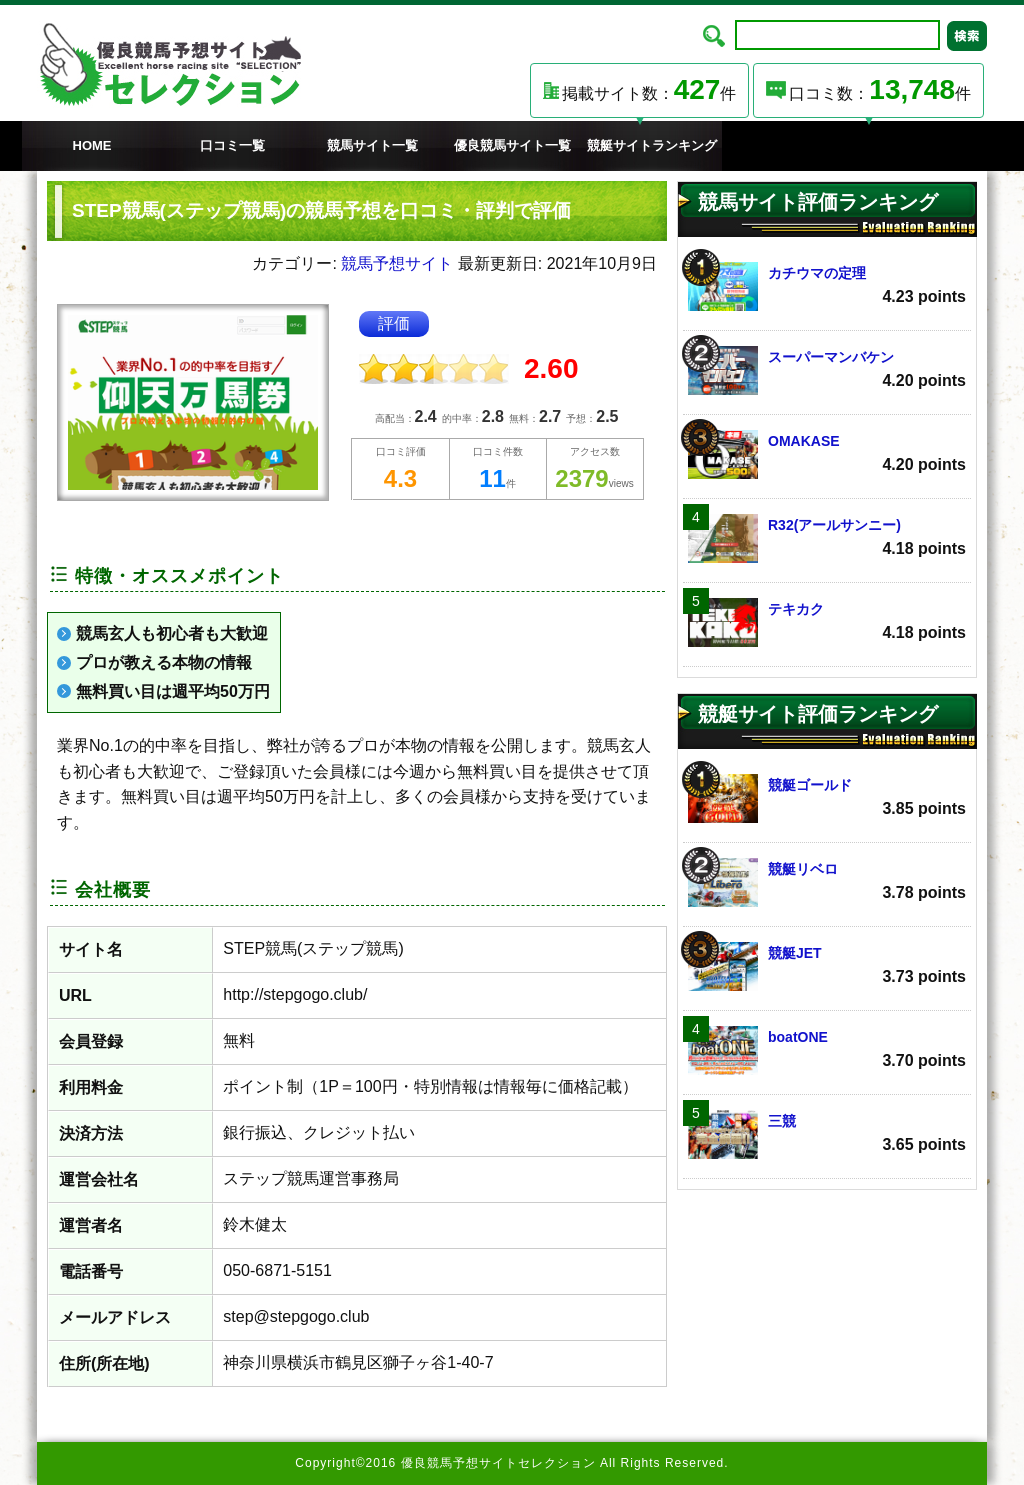 The image size is (1024, 1485). Describe the element at coordinates (372, 145) in the screenshot. I see `競馬サイト一覧` at that location.